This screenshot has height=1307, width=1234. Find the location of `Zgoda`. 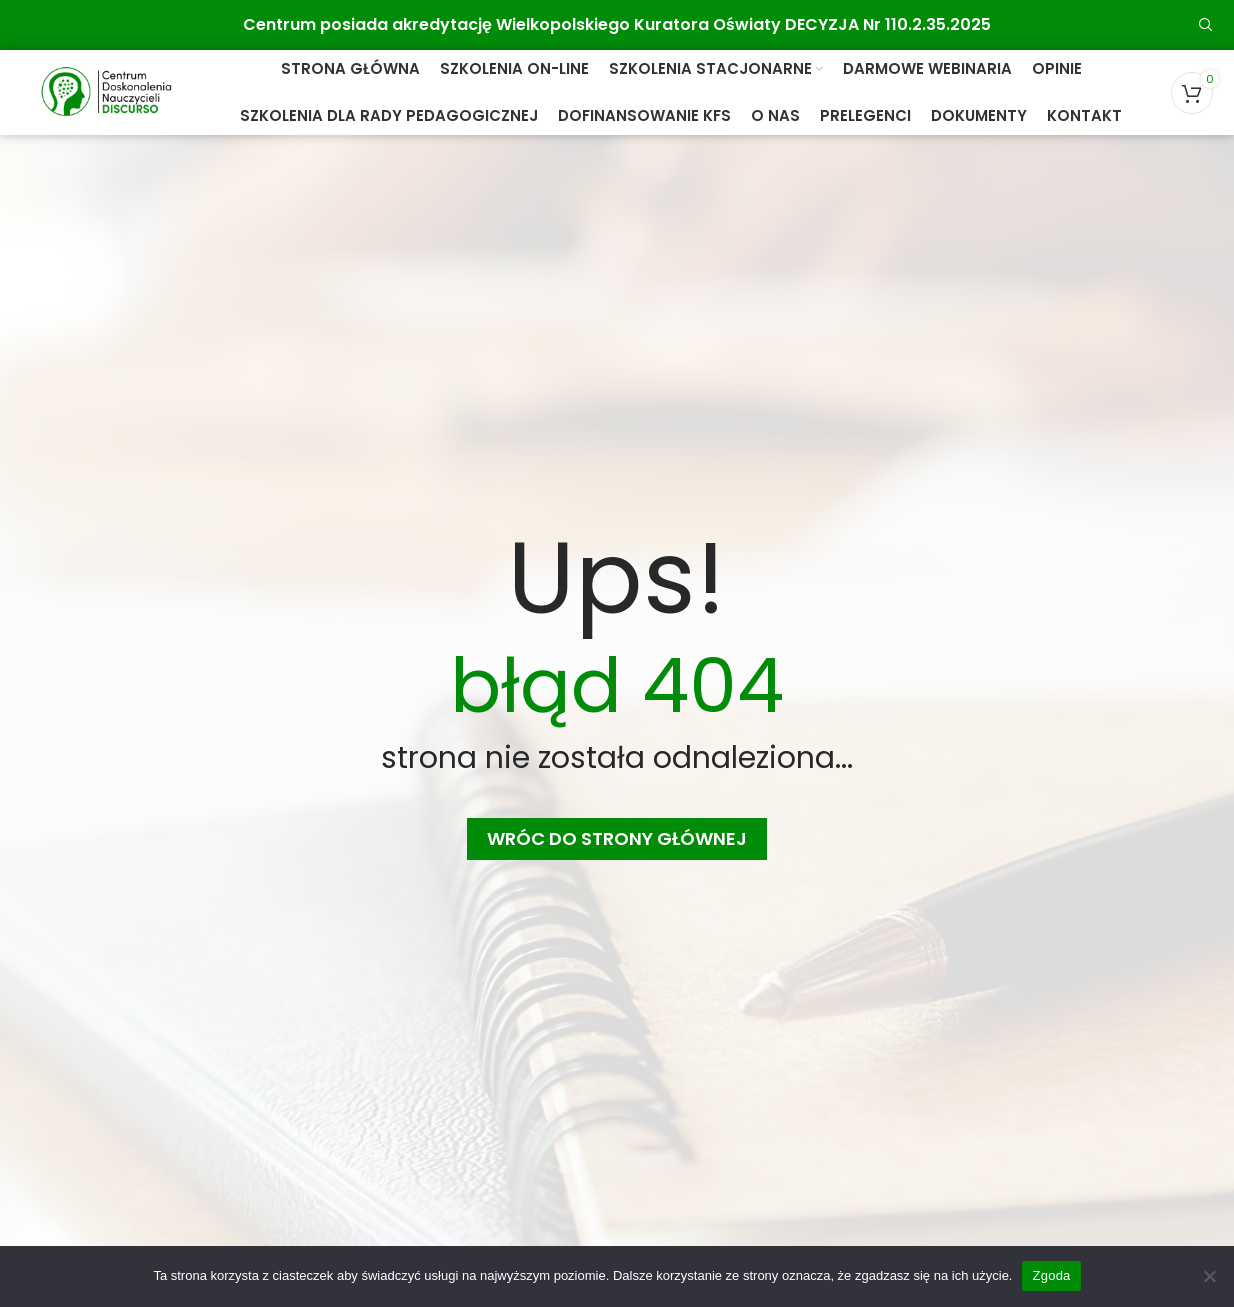

Zgoda is located at coordinates (1051, 1275).